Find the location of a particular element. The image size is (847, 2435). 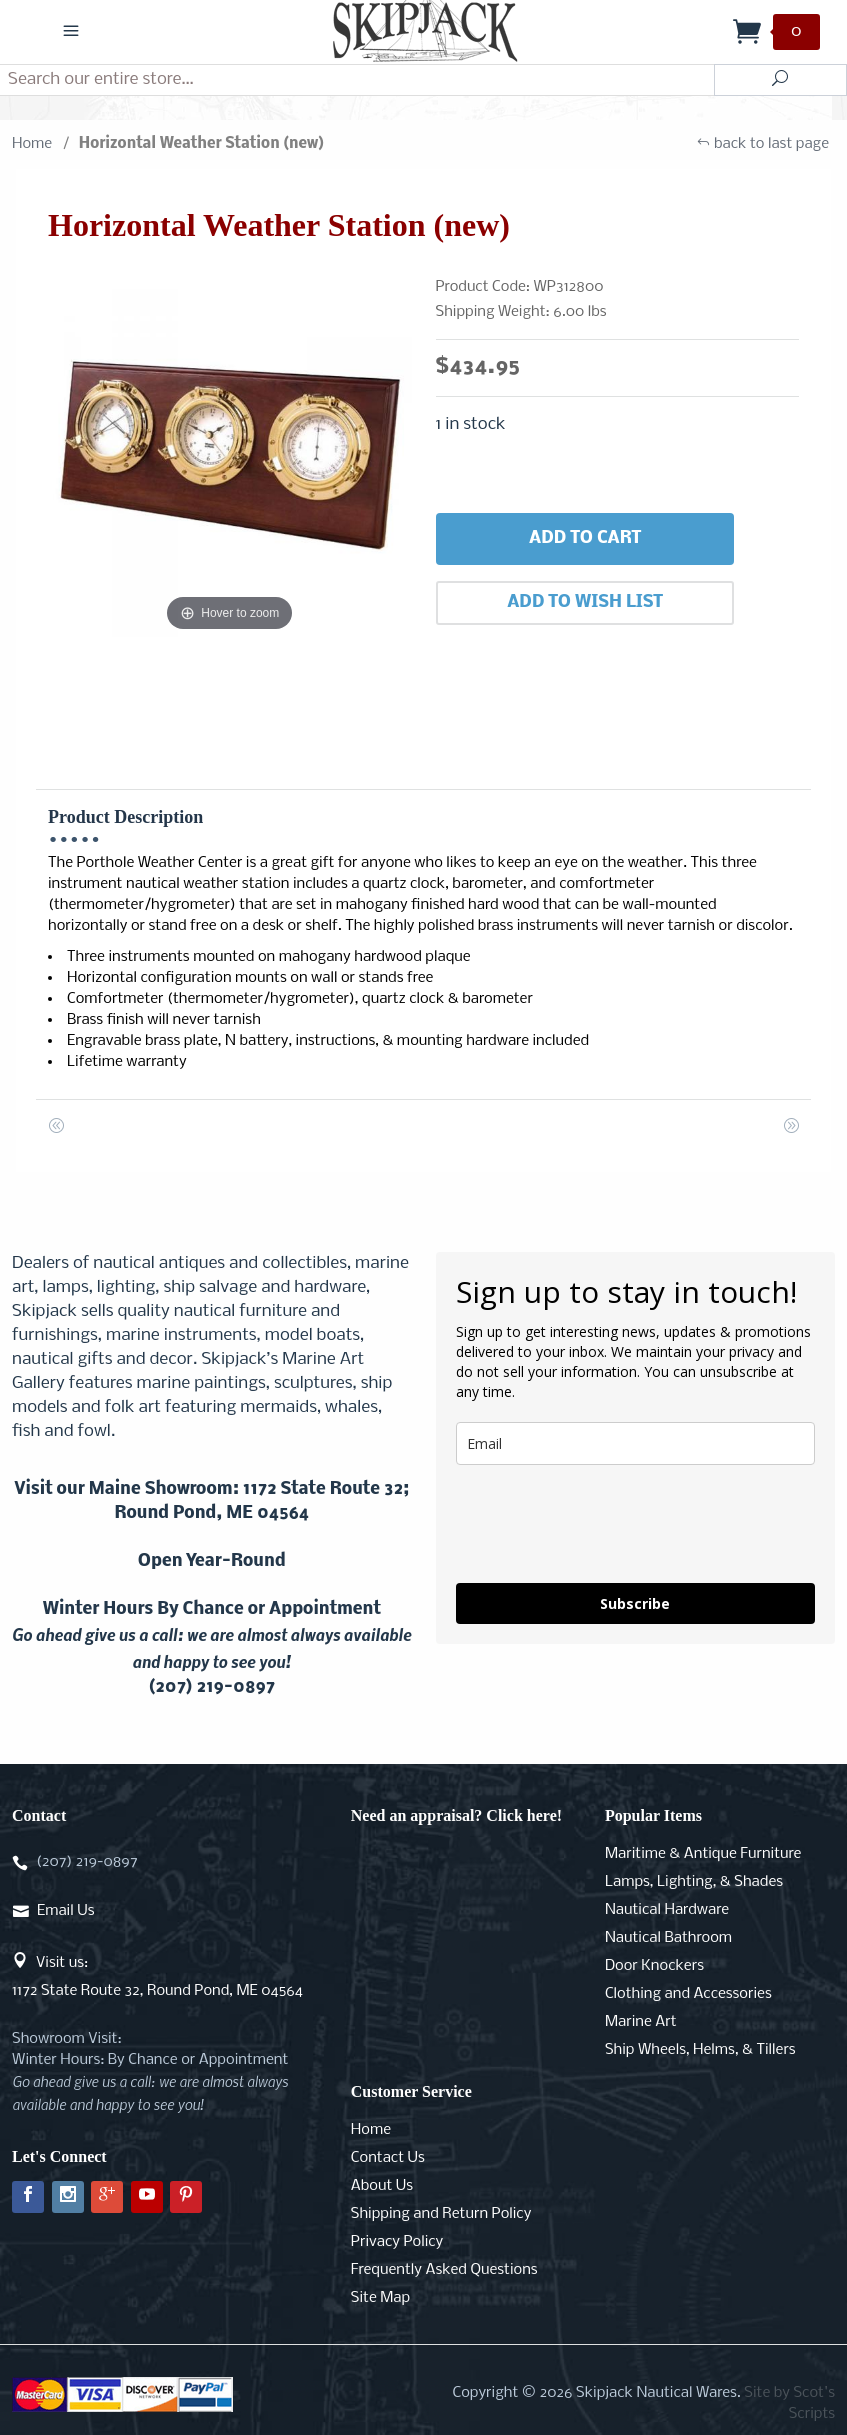

Maritime & Antique Furniture is located at coordinates (703, 1854).